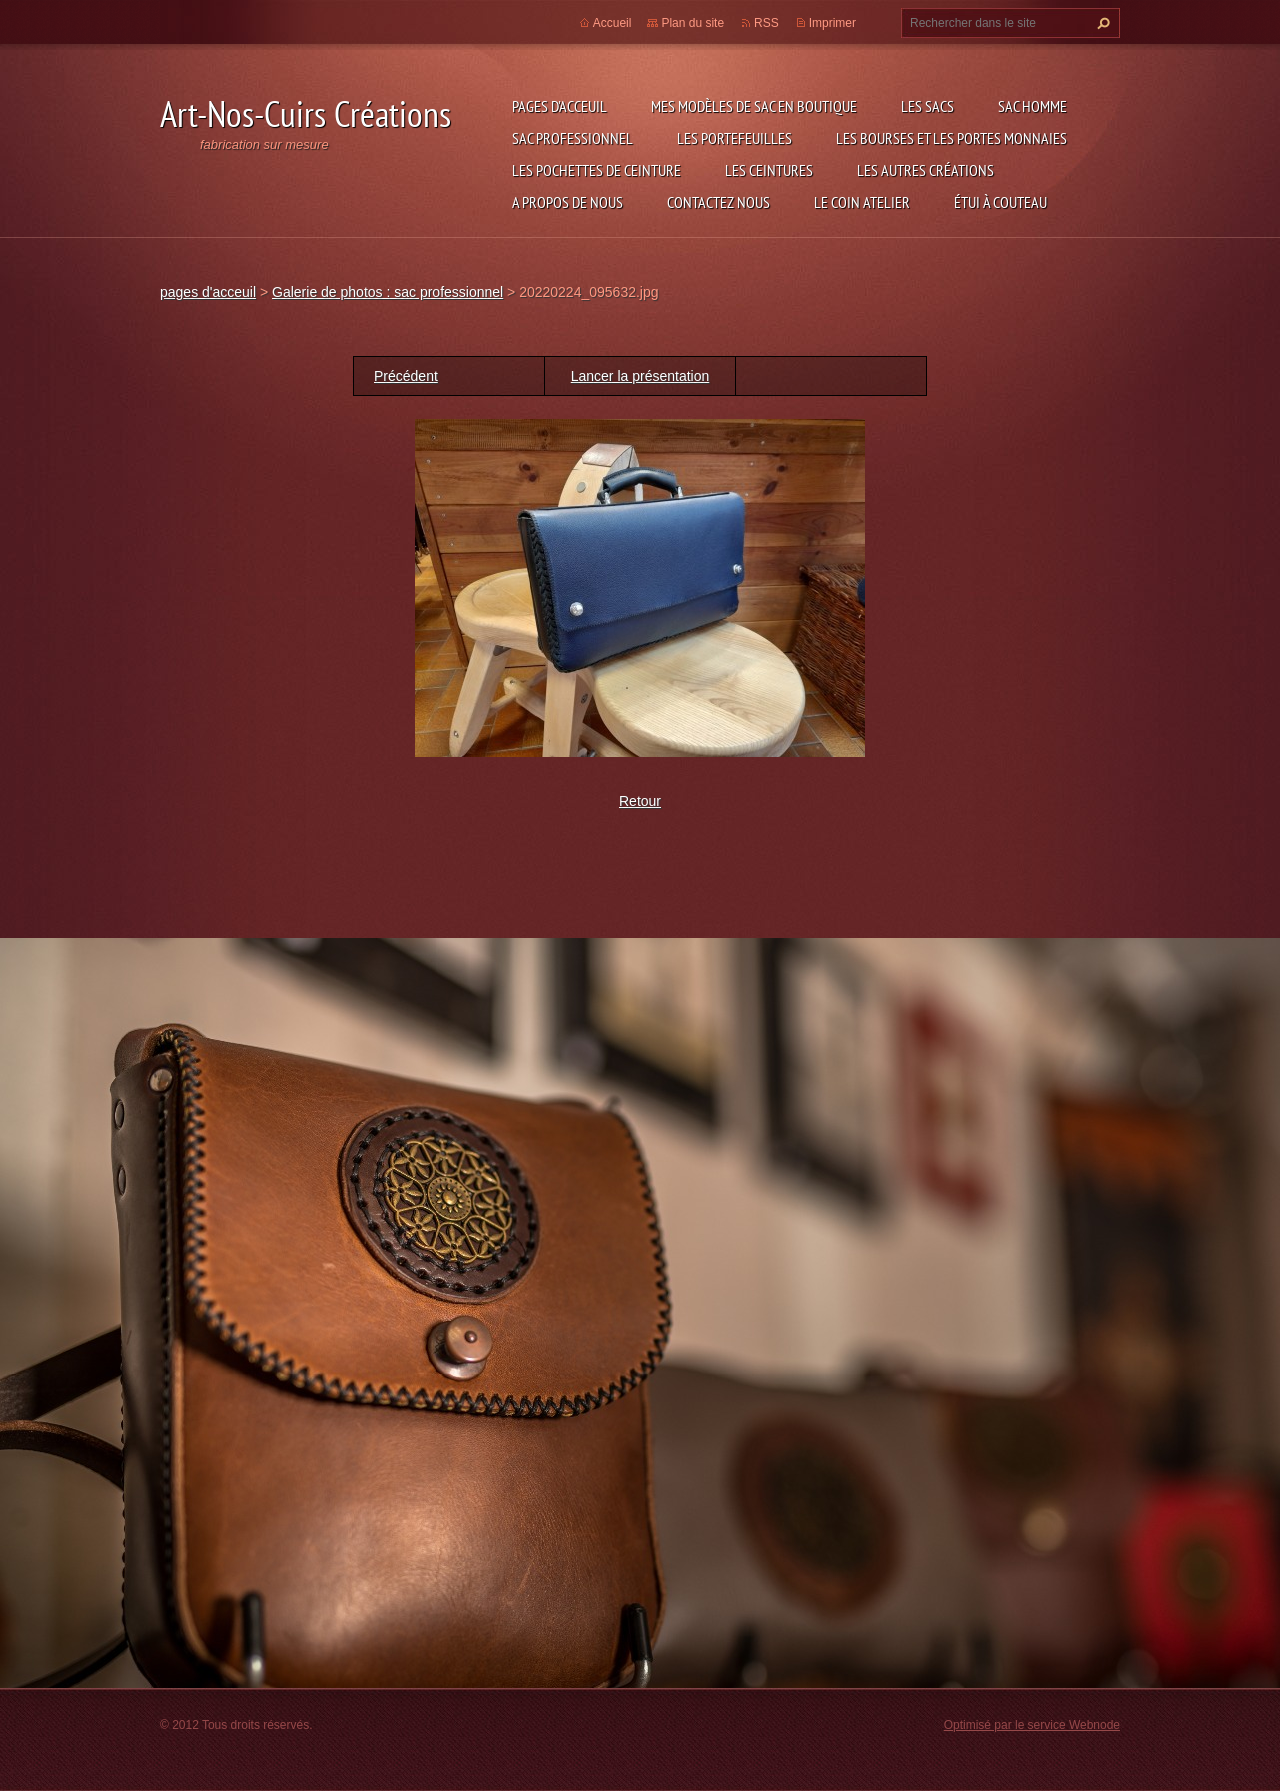  I want to click on étui à couteau, so click(1000, 202).